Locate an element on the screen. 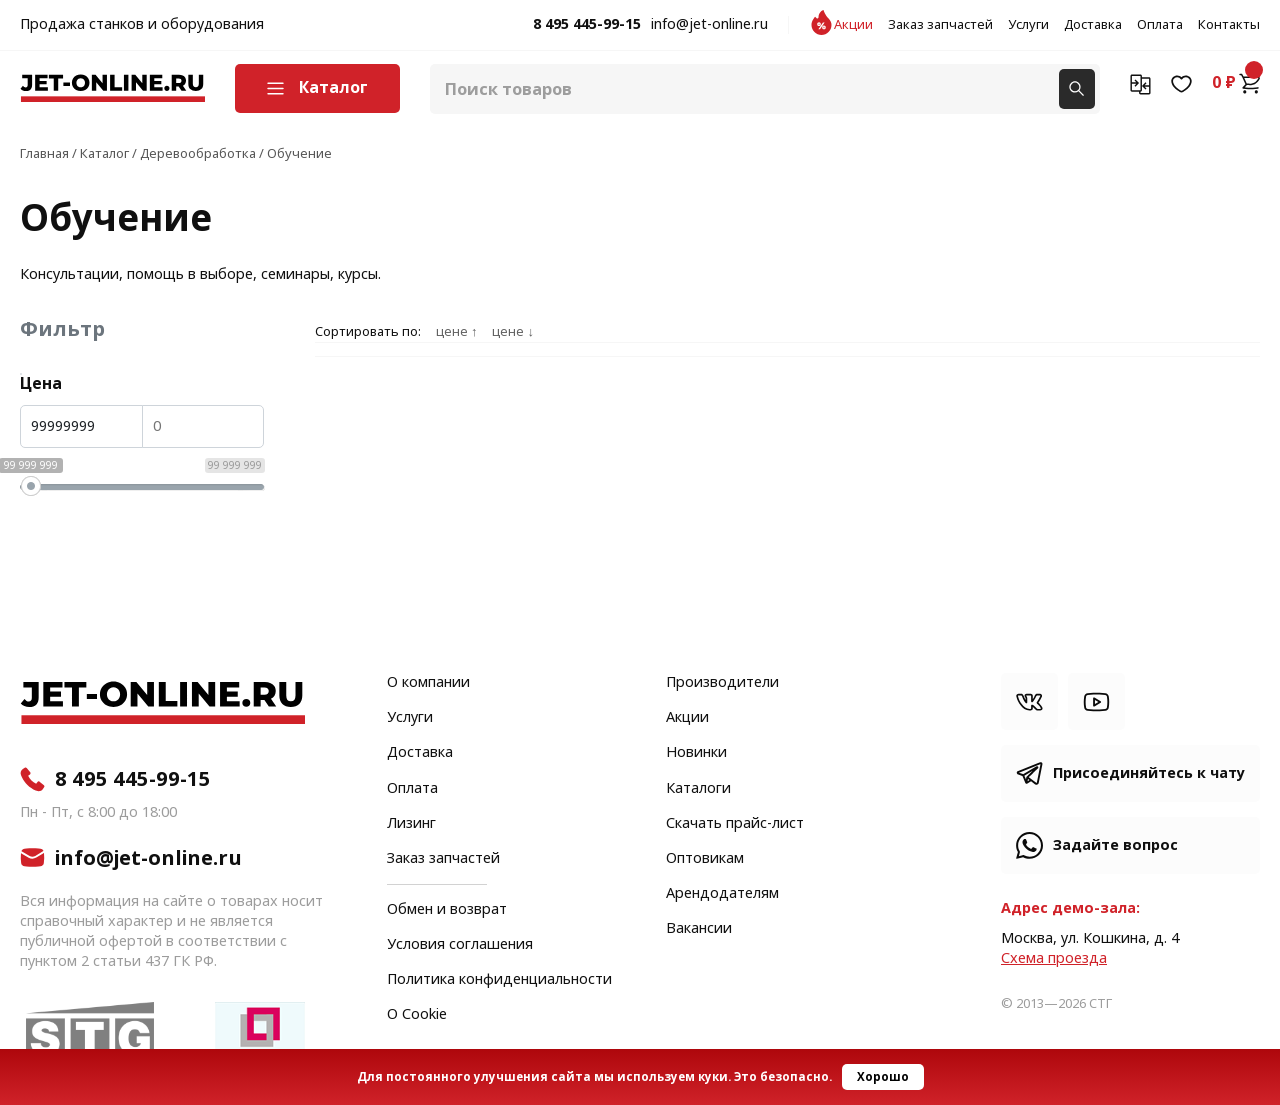 This screenshot has width=1280, height=1105. Новинки is located at coordinates (696, 753).